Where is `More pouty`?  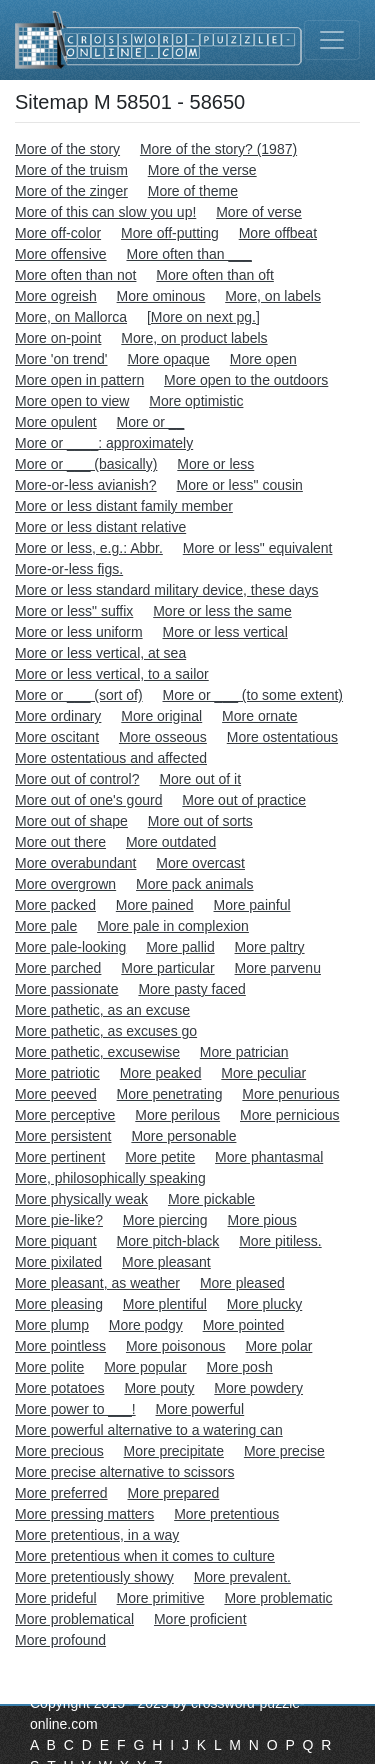 More pouty is located at coordinates (159, 1388).